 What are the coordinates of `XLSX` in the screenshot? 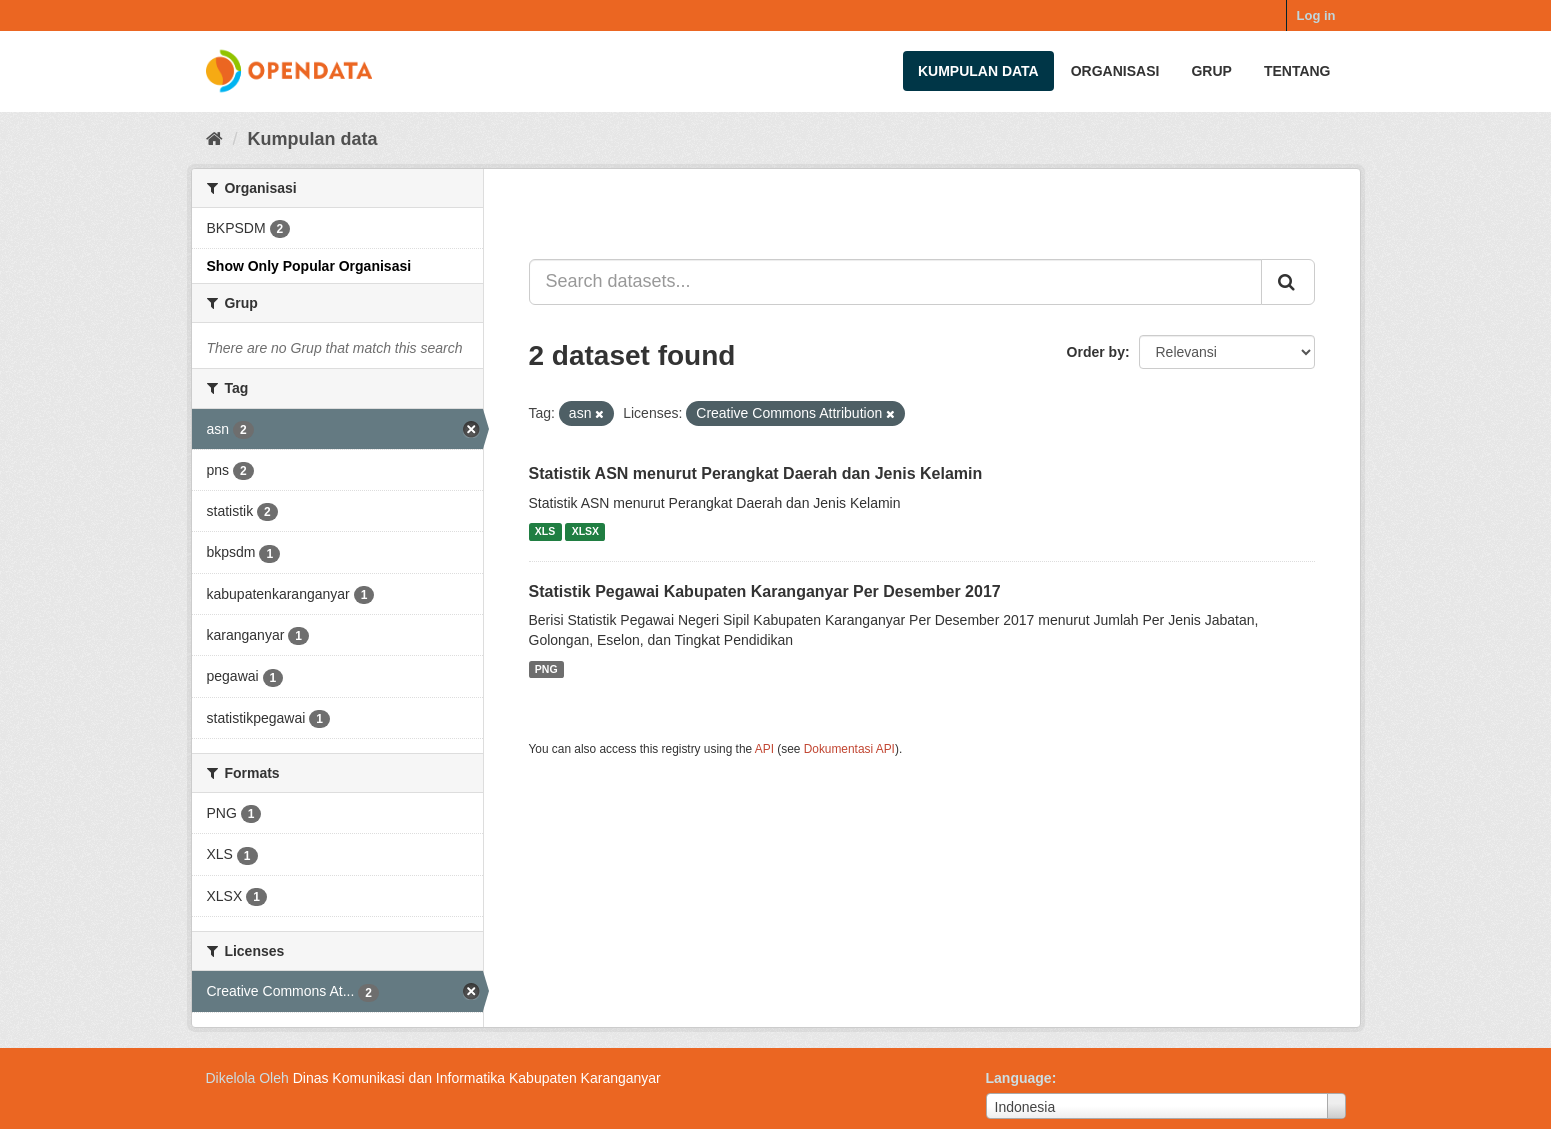 It's located at (585, 532).